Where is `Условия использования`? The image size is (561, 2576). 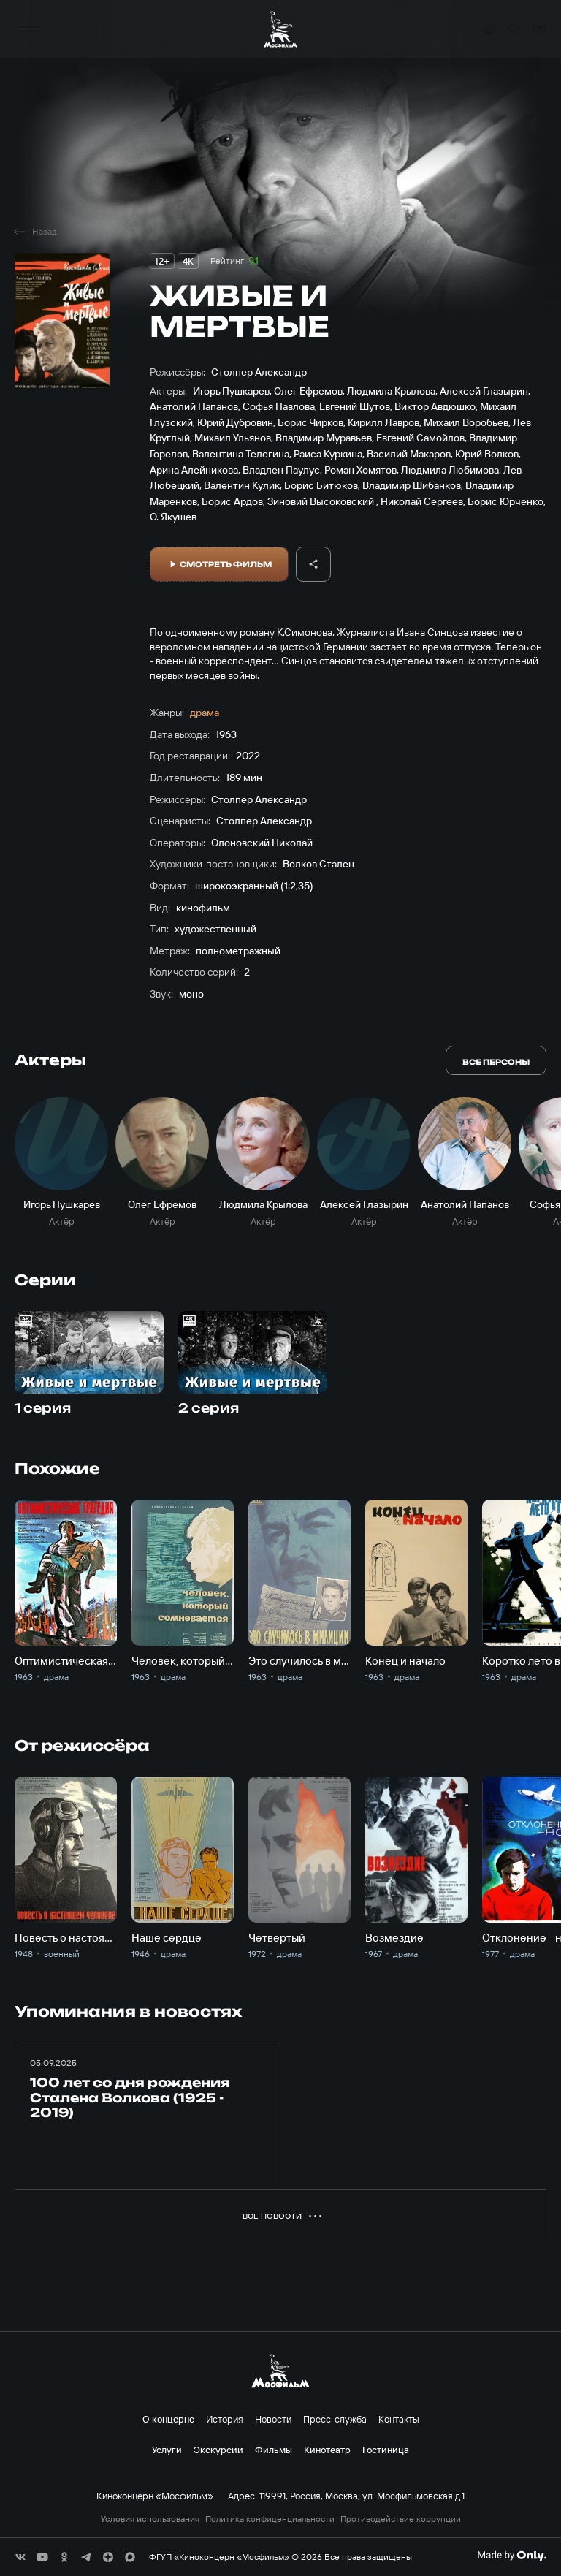
Условия использования is located at coordinates (150, 2519).